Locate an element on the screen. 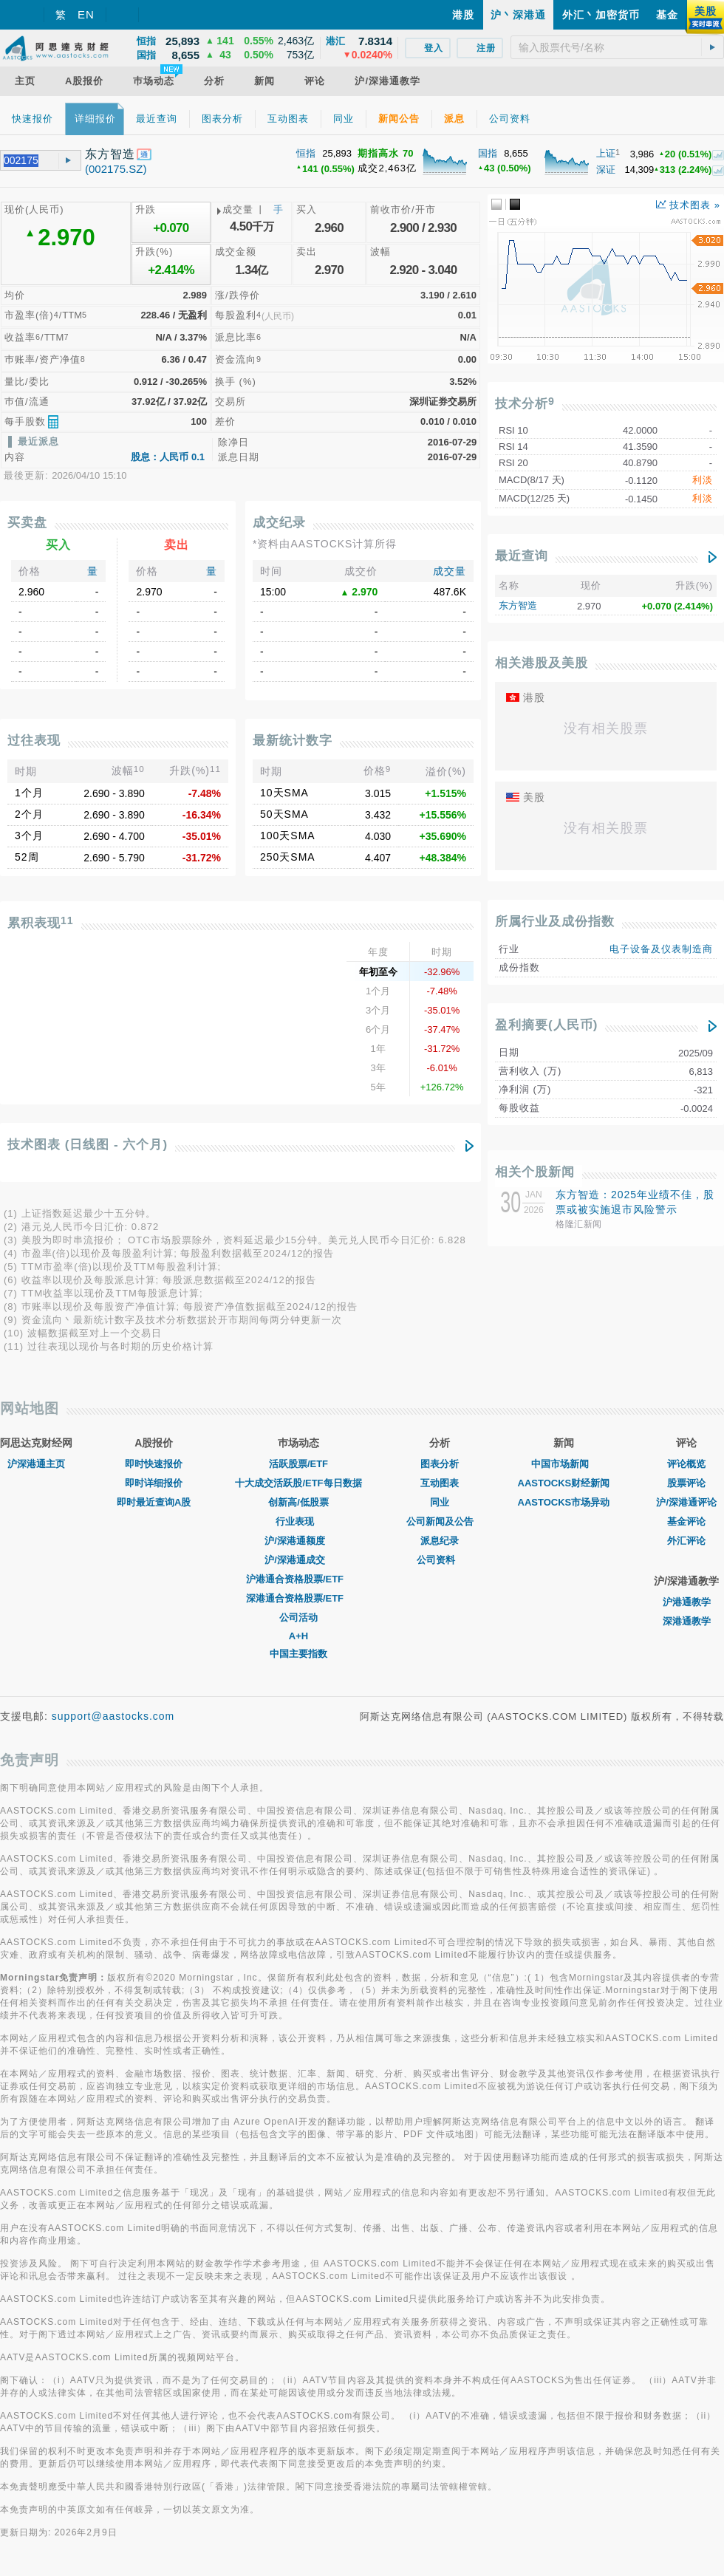 This screenshot has width=724, height=2576. 沪/深港通额度 is located at coordinates (298, 1540).